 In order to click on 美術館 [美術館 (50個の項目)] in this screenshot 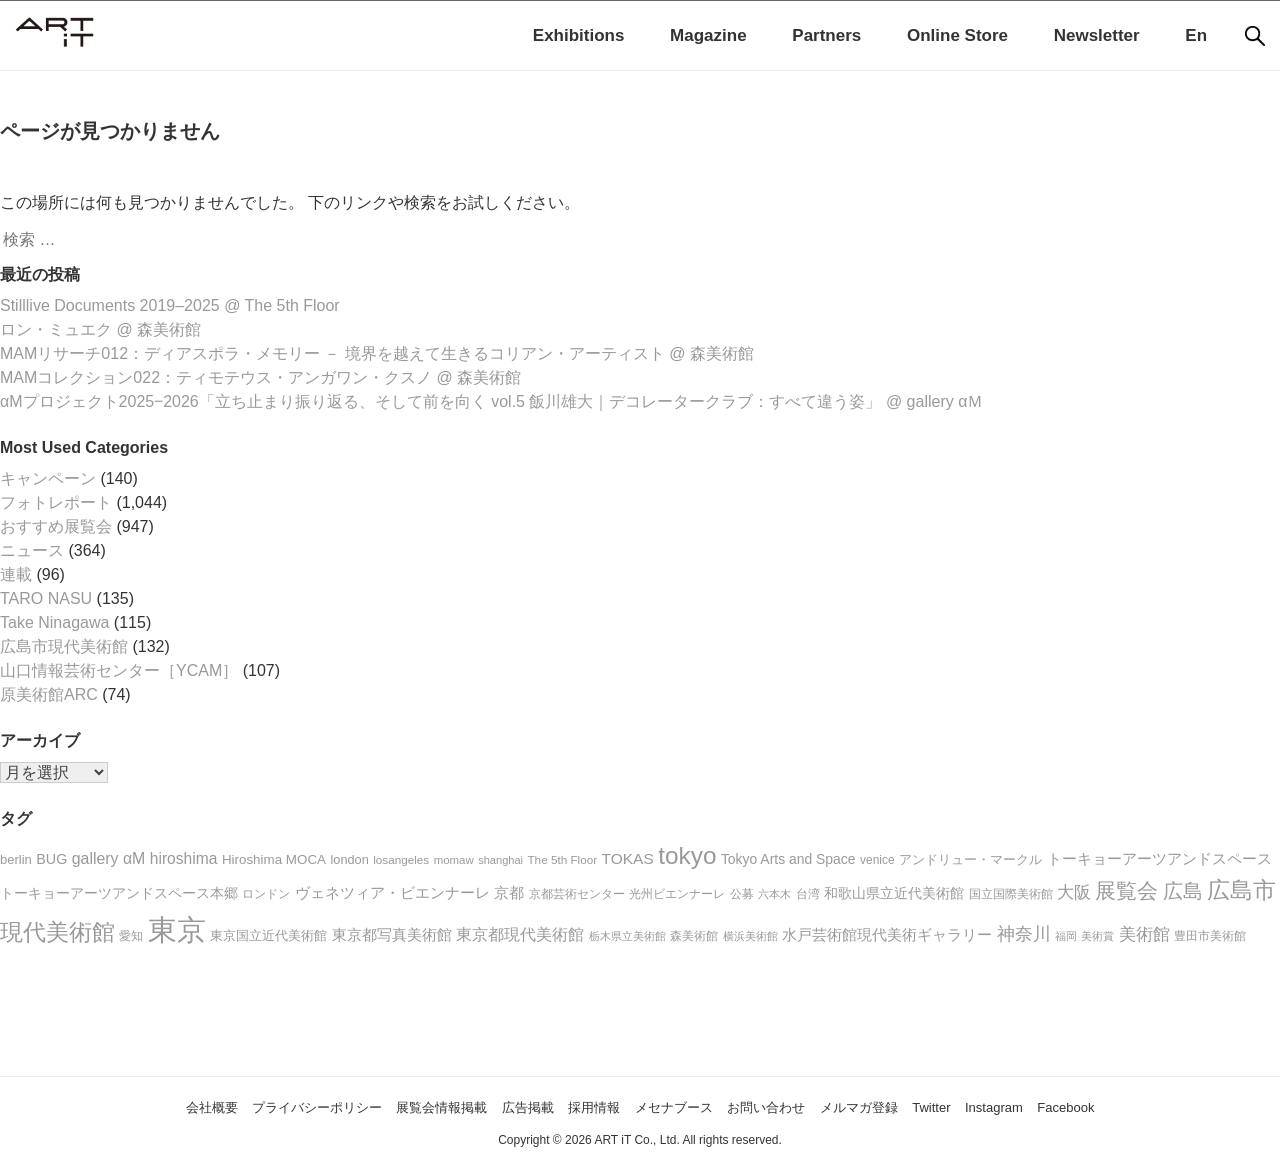, I will do `click(1144, 934)`.